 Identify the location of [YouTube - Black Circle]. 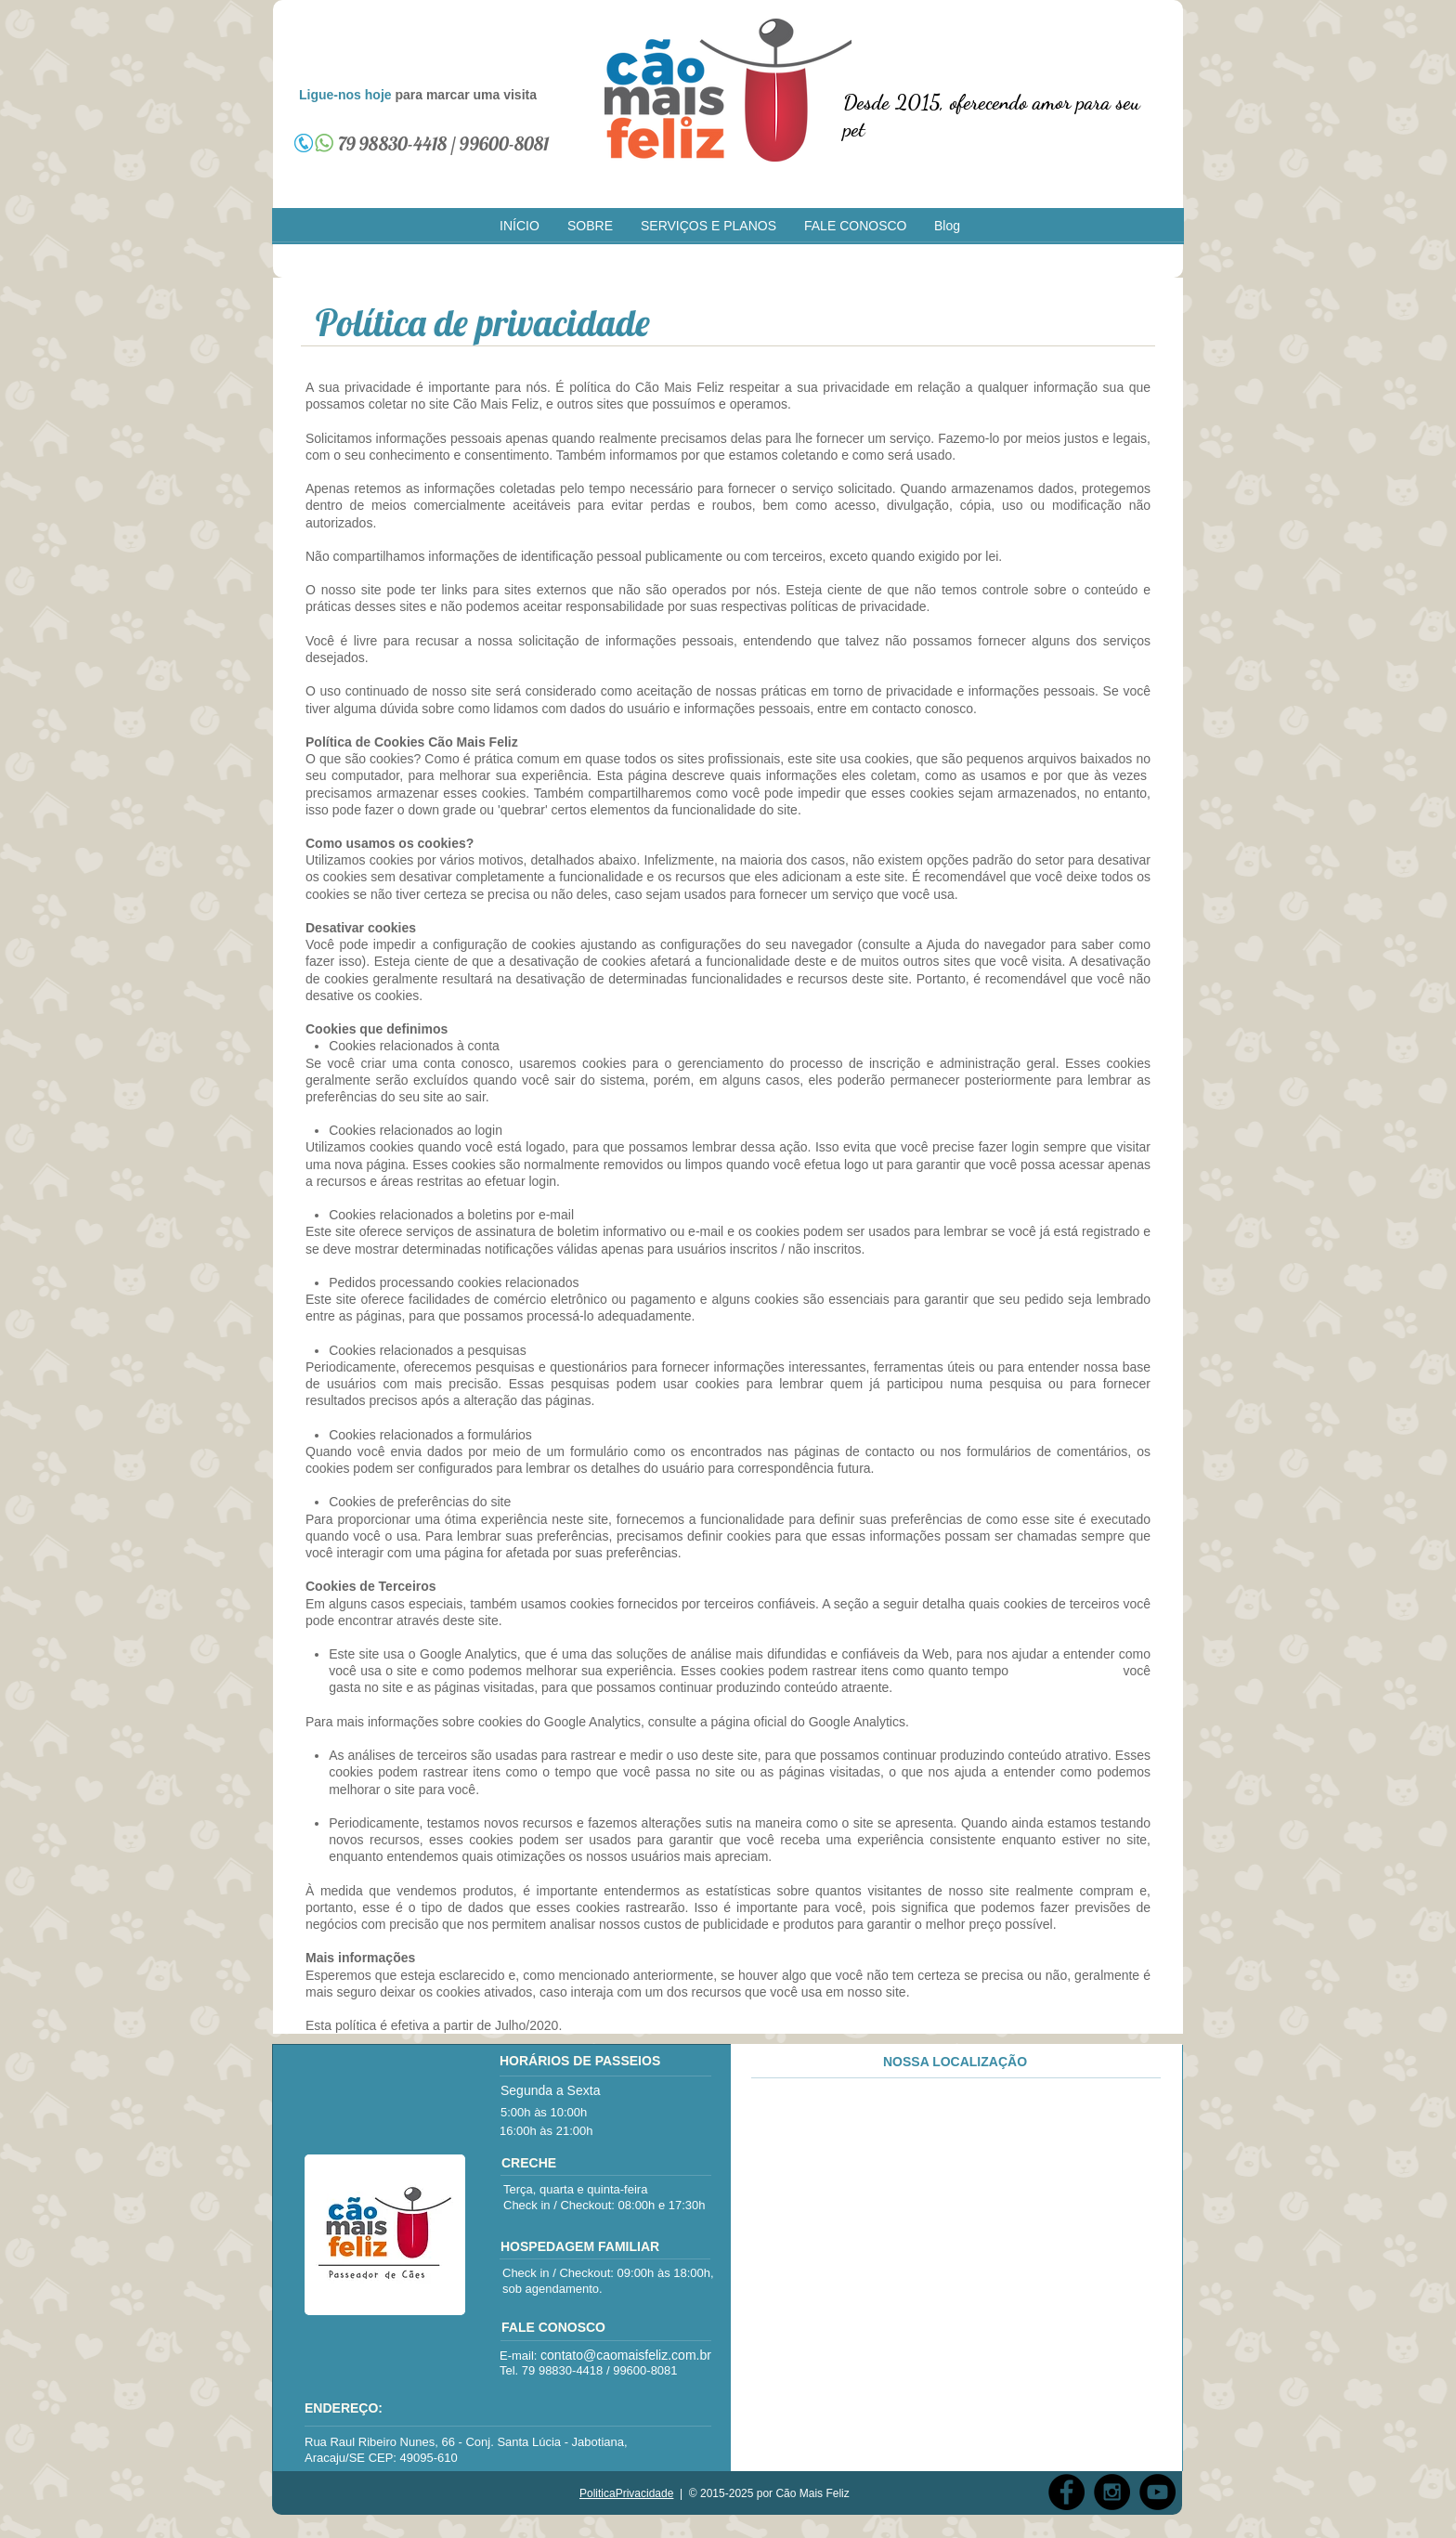
(1157, 2492).